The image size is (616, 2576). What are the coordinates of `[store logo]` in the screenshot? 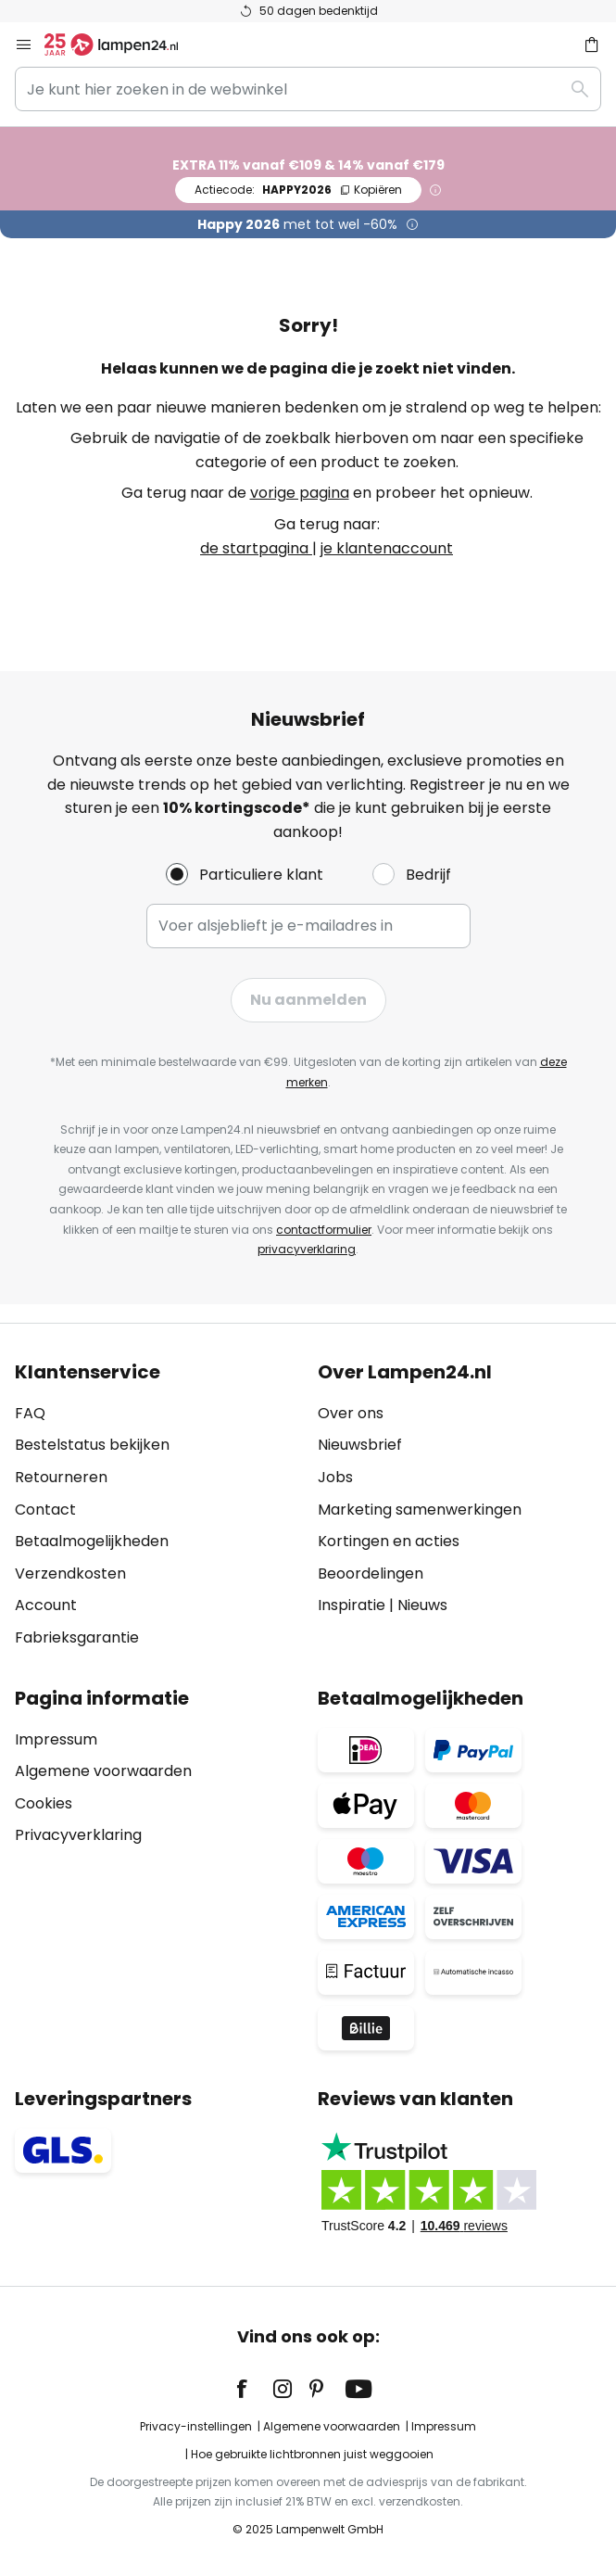 It's located at (122, 44).